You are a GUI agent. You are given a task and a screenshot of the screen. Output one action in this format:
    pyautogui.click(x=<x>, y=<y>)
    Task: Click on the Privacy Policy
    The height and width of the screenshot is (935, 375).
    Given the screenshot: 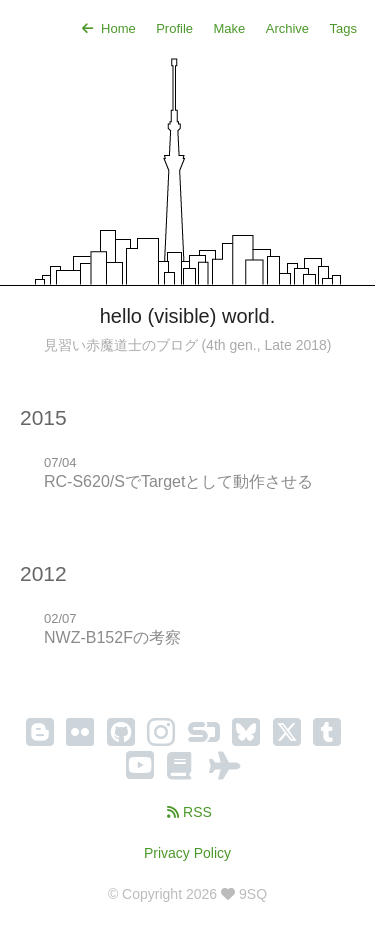 What is the action you would take?
    pyautogui.click(x=187, y=853)
    